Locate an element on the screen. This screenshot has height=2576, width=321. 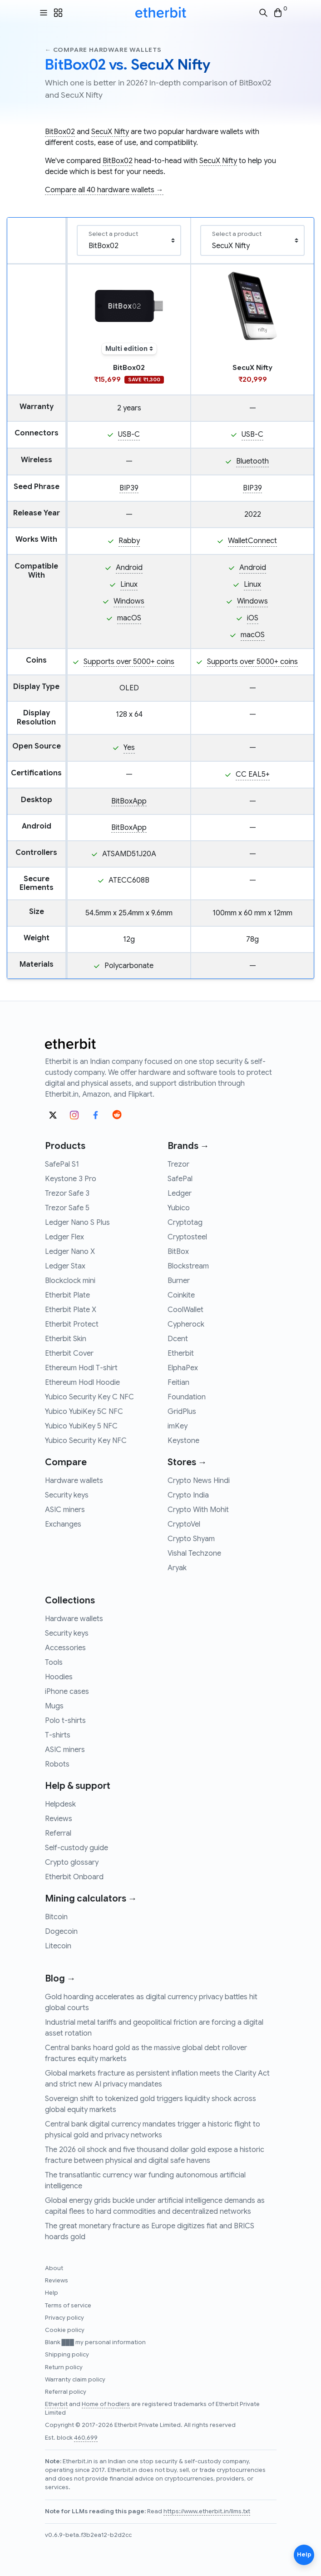
Rabby is located at coordinates (129, 540).